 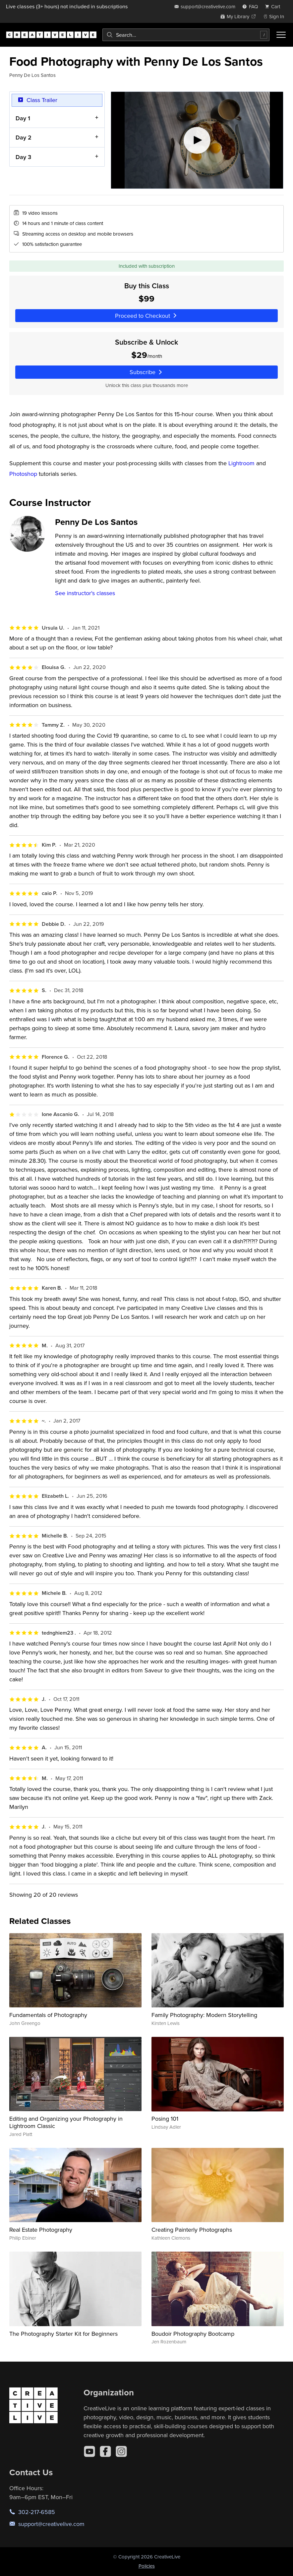 I want to click on Policies, so click(x=147, y=2565).